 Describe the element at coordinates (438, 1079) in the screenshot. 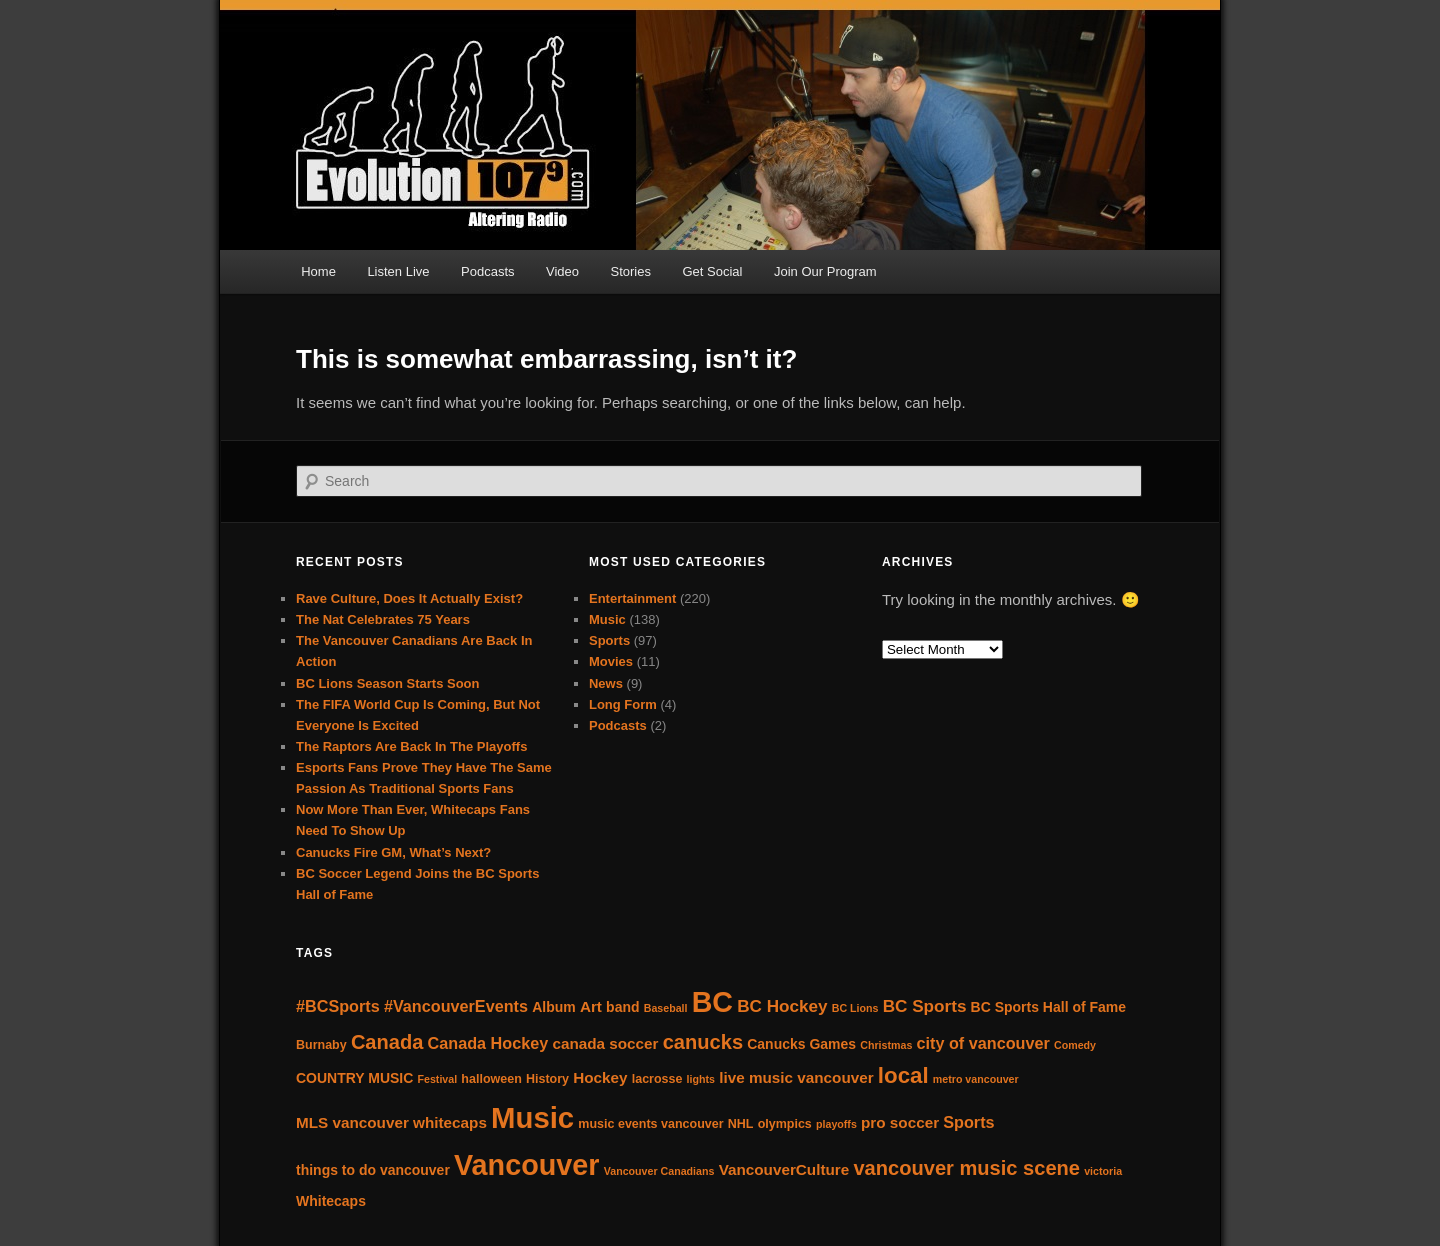

I see `Festival [Festival (3 items)]` at that location.